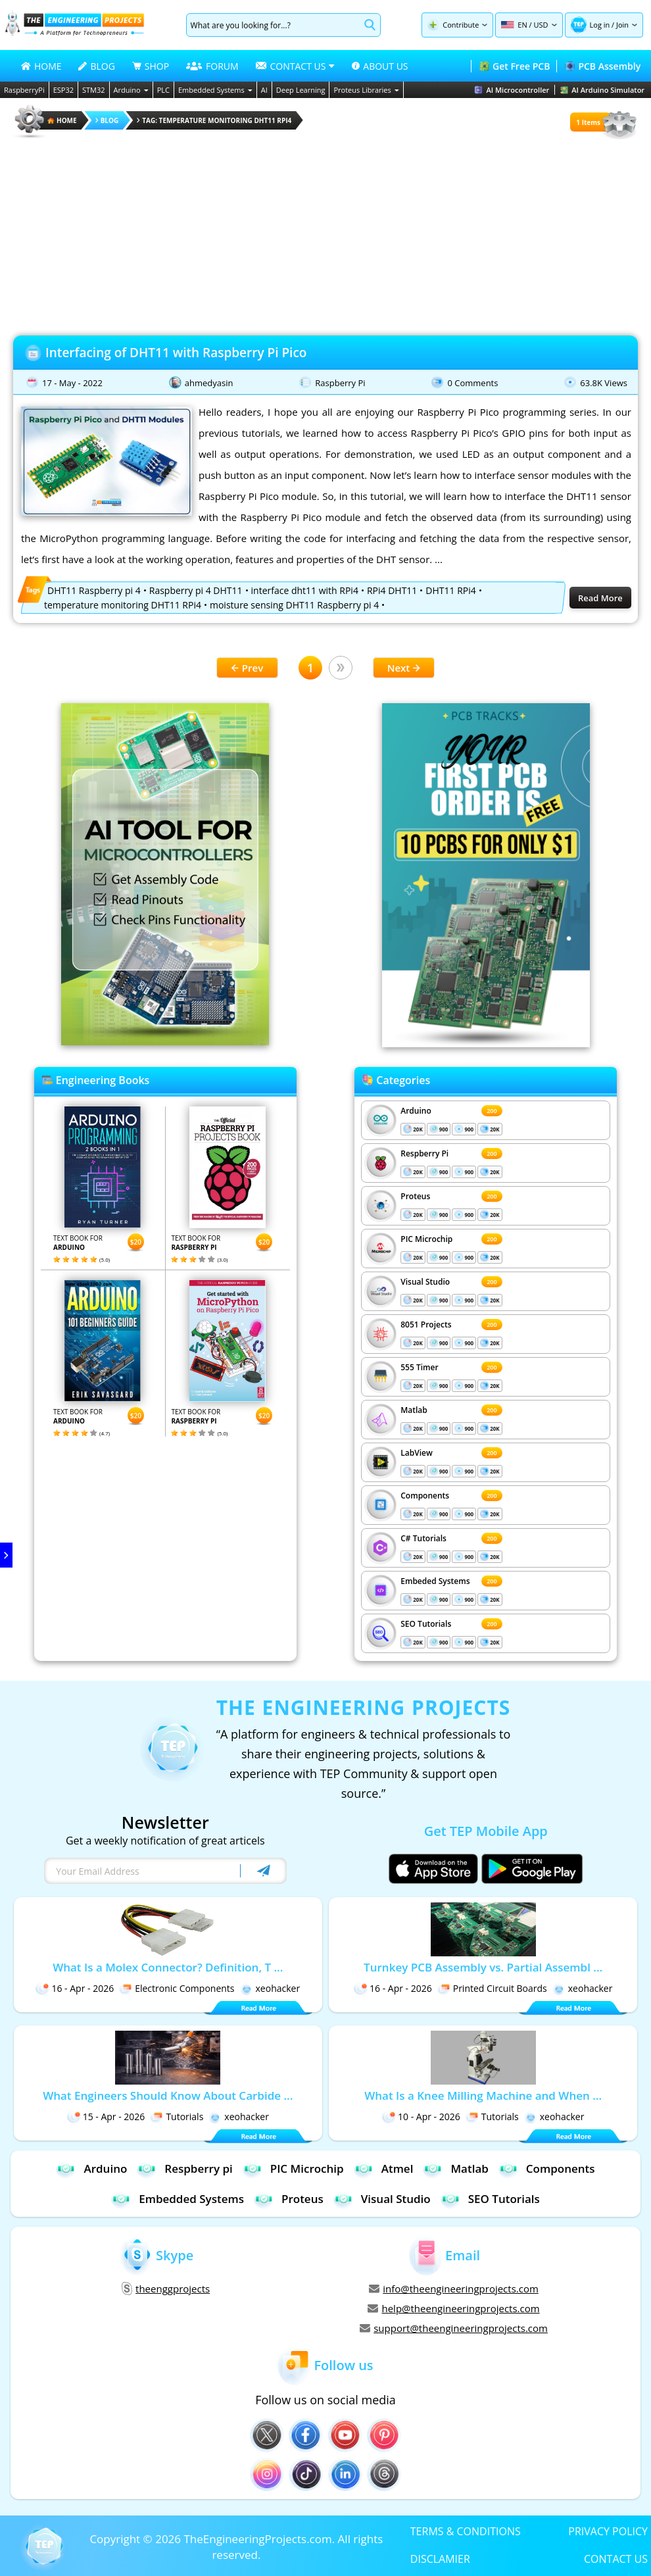 This screenshot has width=651, height=2576. What do you see at coordinates (384, 2168) in the screenshot?
I see `Atmel` at bounding box center [384, 2168].